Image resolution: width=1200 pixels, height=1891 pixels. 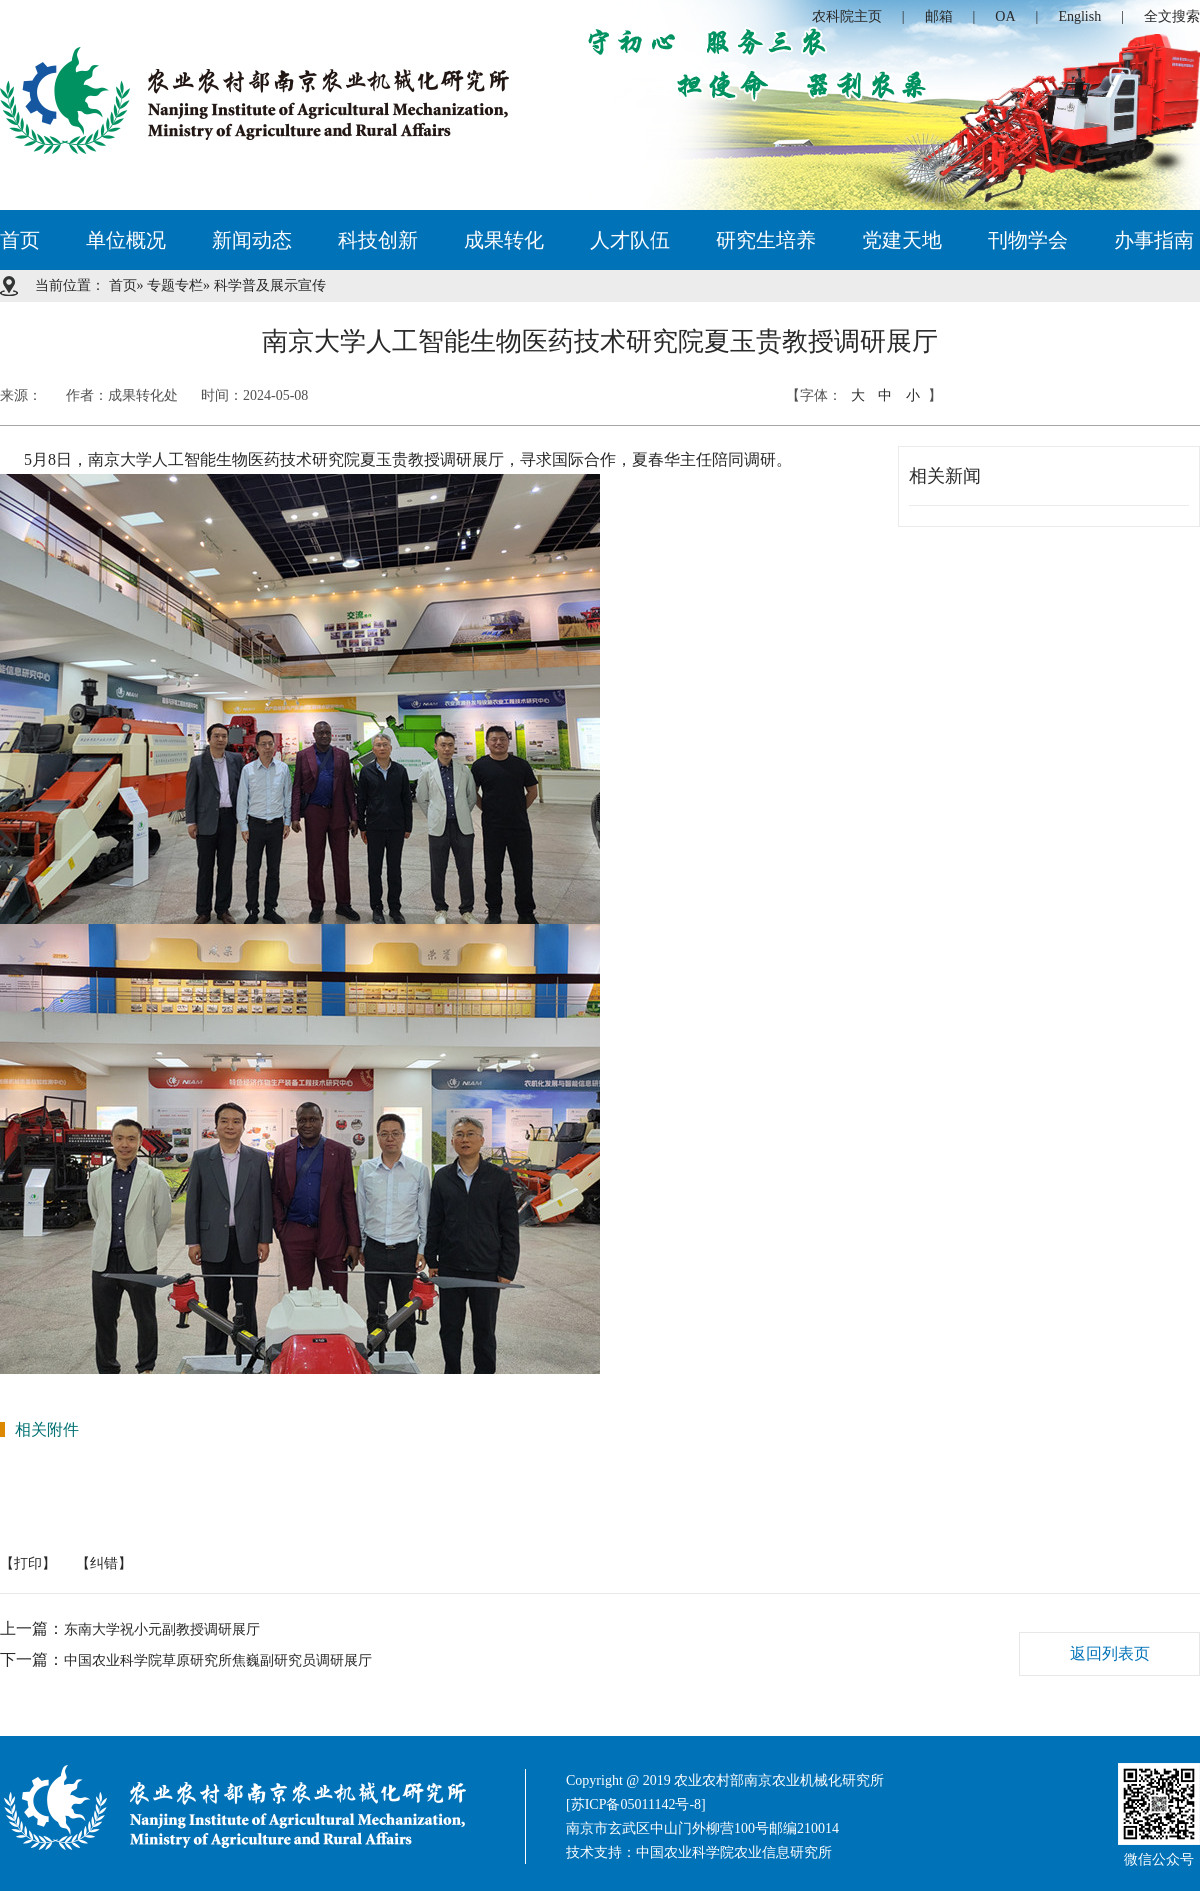 What do you see at coordinates (1172, 16) in the screenshot?
I see `全文搜索` at bounding box center [1172, 16].